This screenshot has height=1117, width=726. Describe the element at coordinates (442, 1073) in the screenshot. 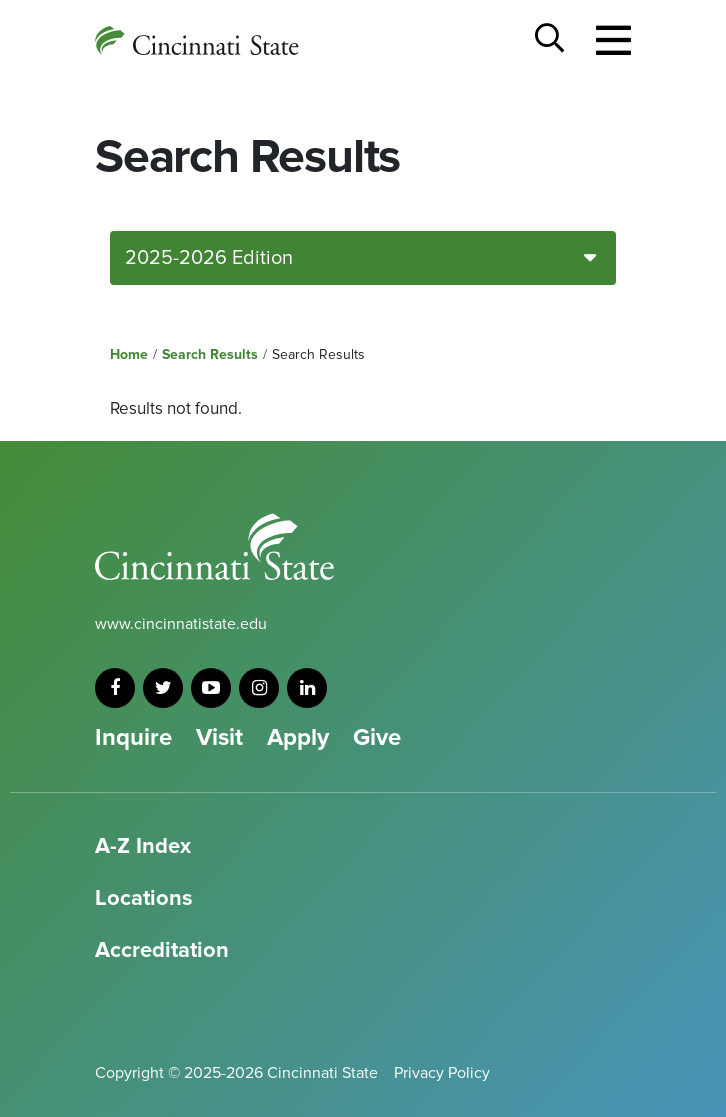

I see `Privacy Policy` at that location.